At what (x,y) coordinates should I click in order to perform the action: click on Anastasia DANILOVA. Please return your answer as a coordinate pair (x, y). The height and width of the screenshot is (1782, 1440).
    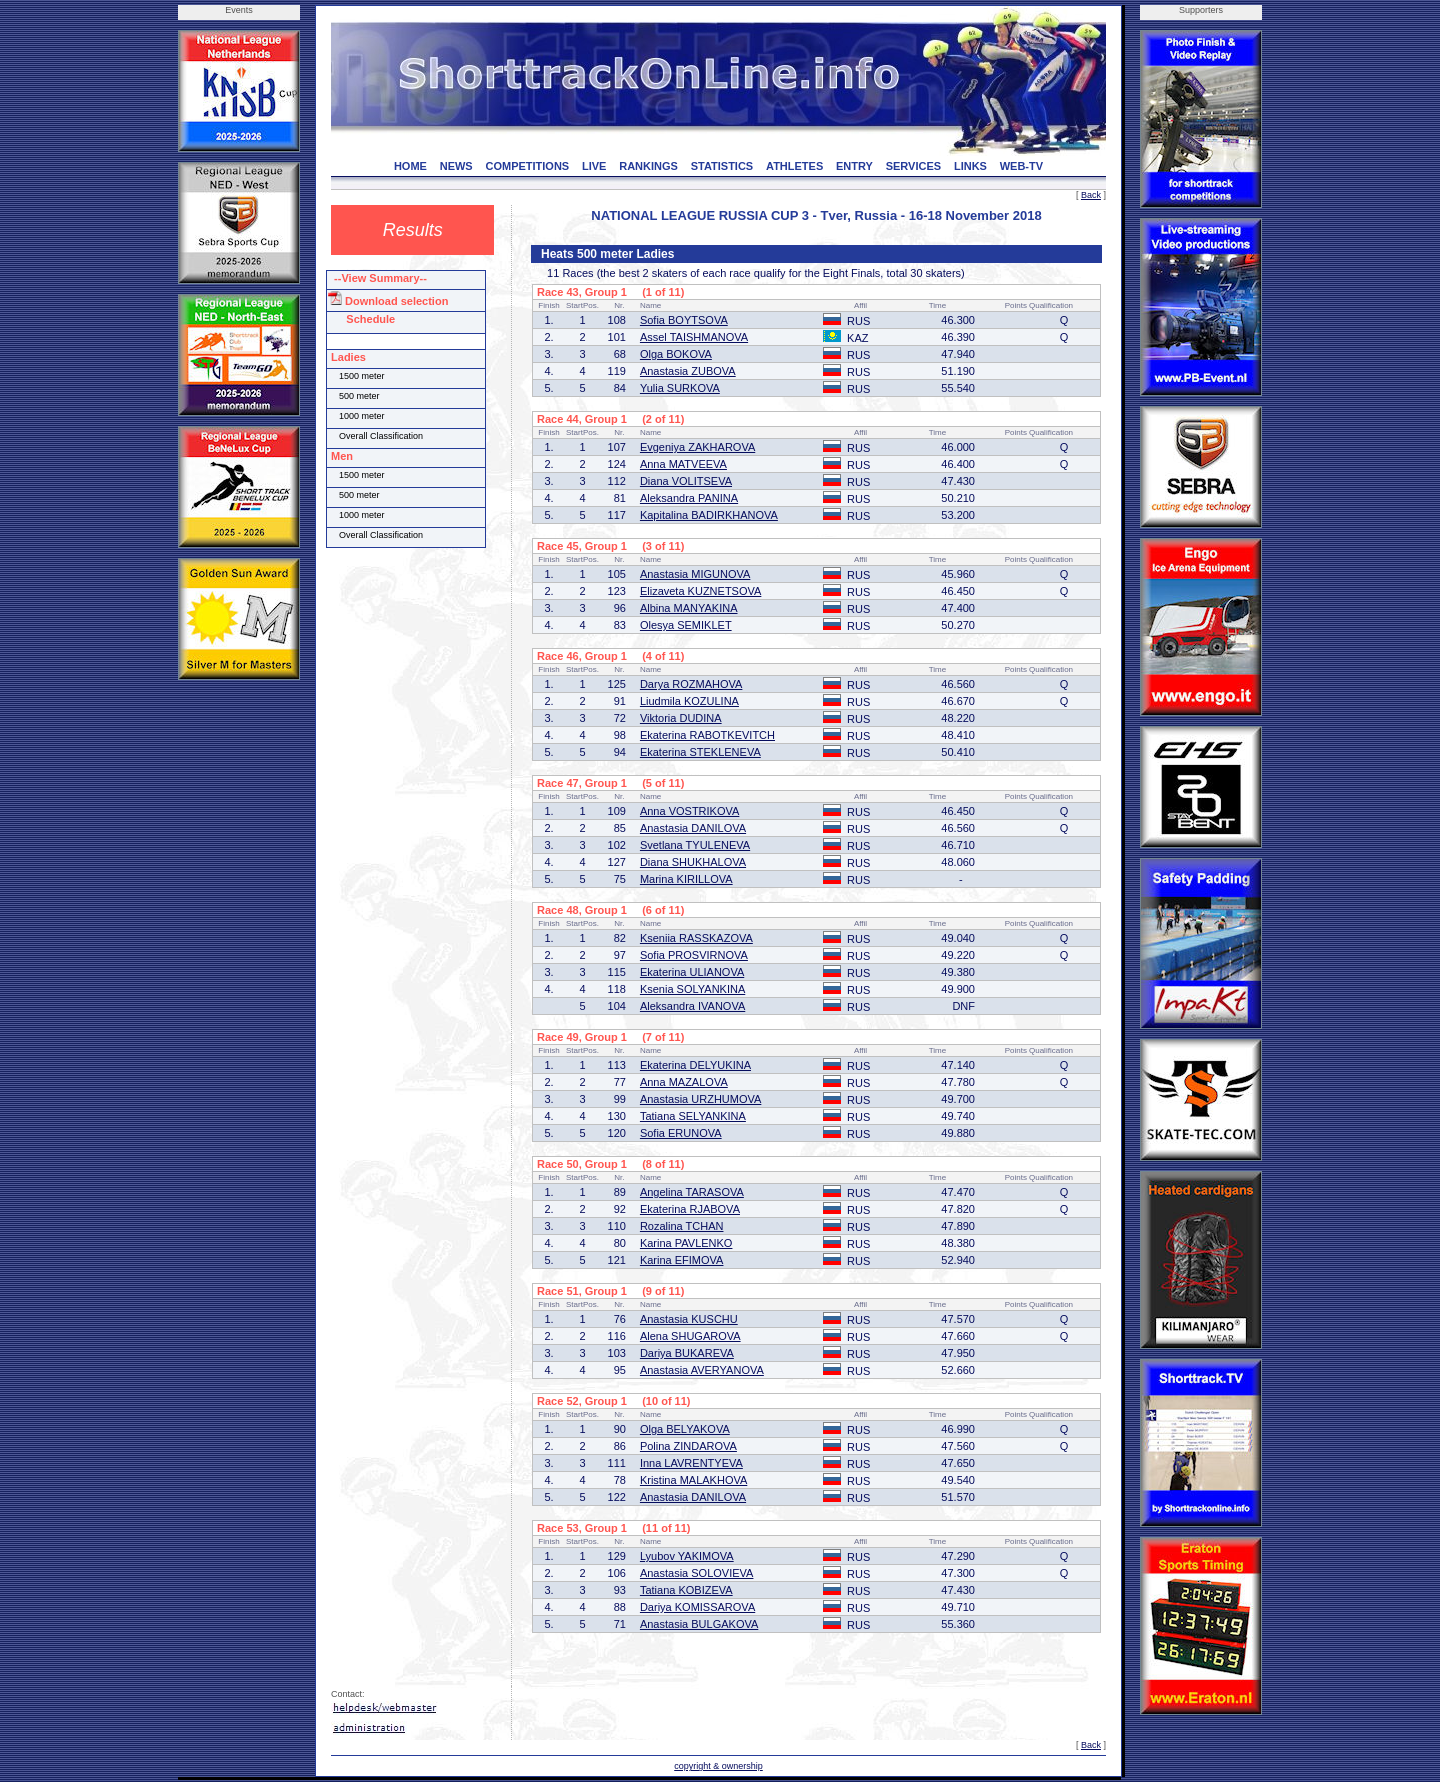
    Looking at the image, I should click on (693, 828).